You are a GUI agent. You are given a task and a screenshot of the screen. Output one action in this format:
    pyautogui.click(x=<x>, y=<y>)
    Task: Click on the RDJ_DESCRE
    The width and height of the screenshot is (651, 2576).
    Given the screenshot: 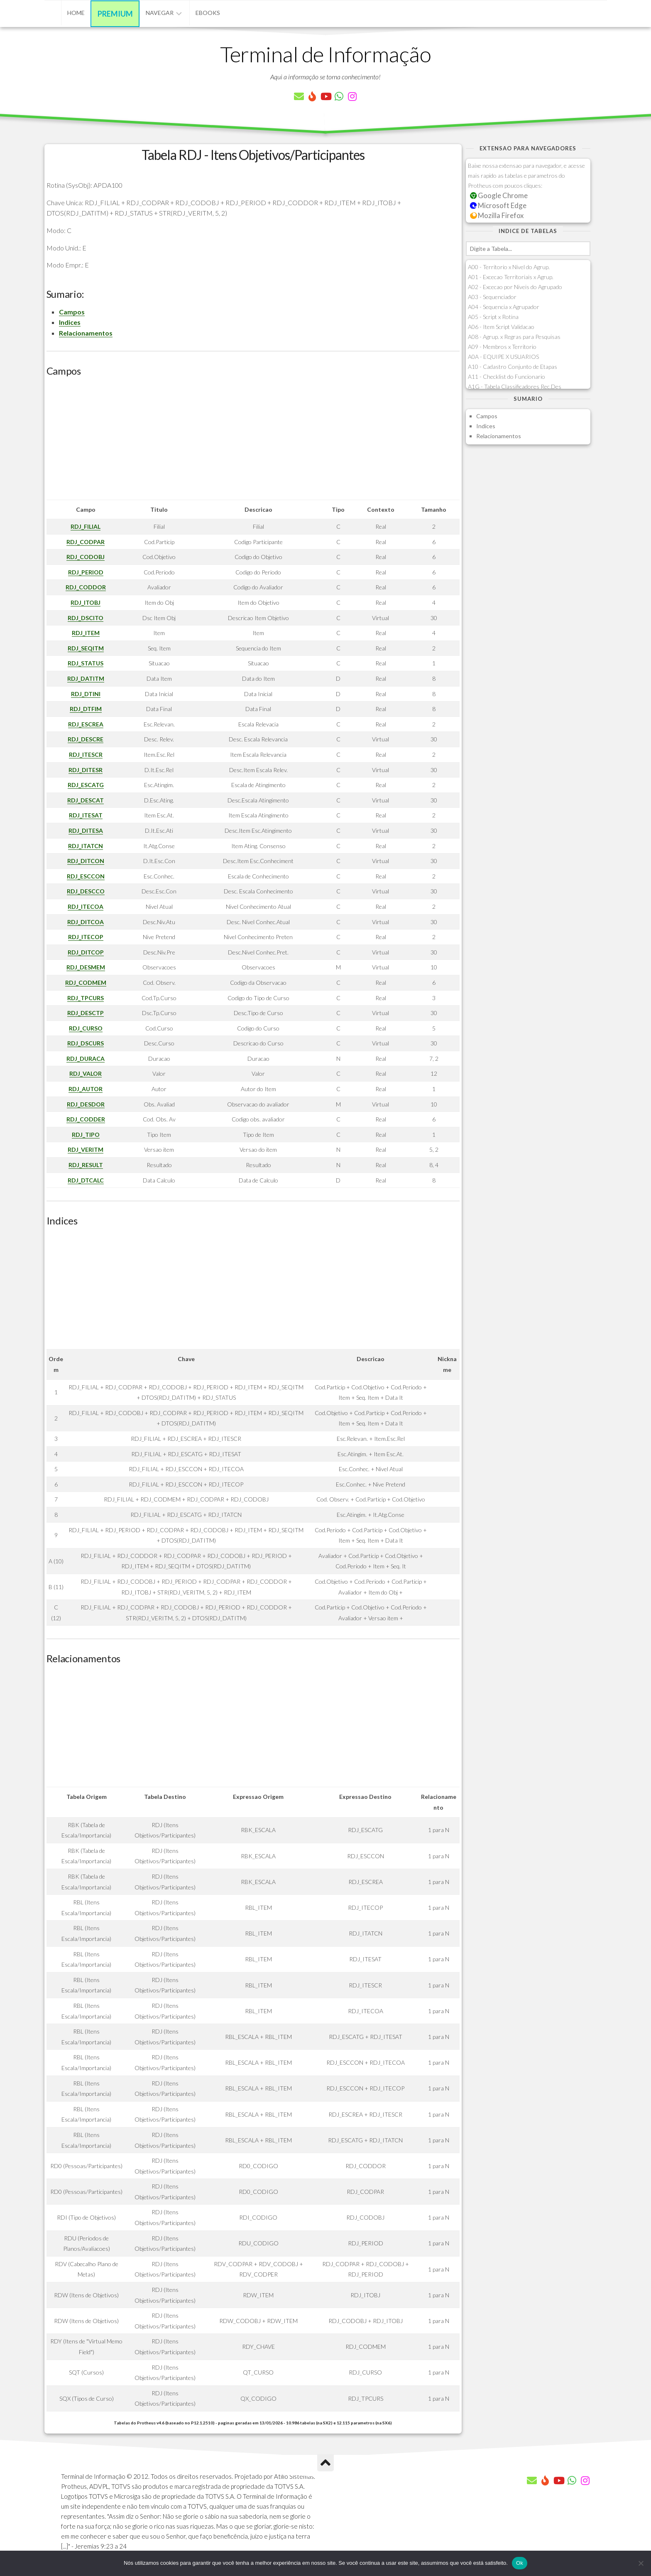 What is the action you would take?
    pyautogui.click(x=85, y=739)
    